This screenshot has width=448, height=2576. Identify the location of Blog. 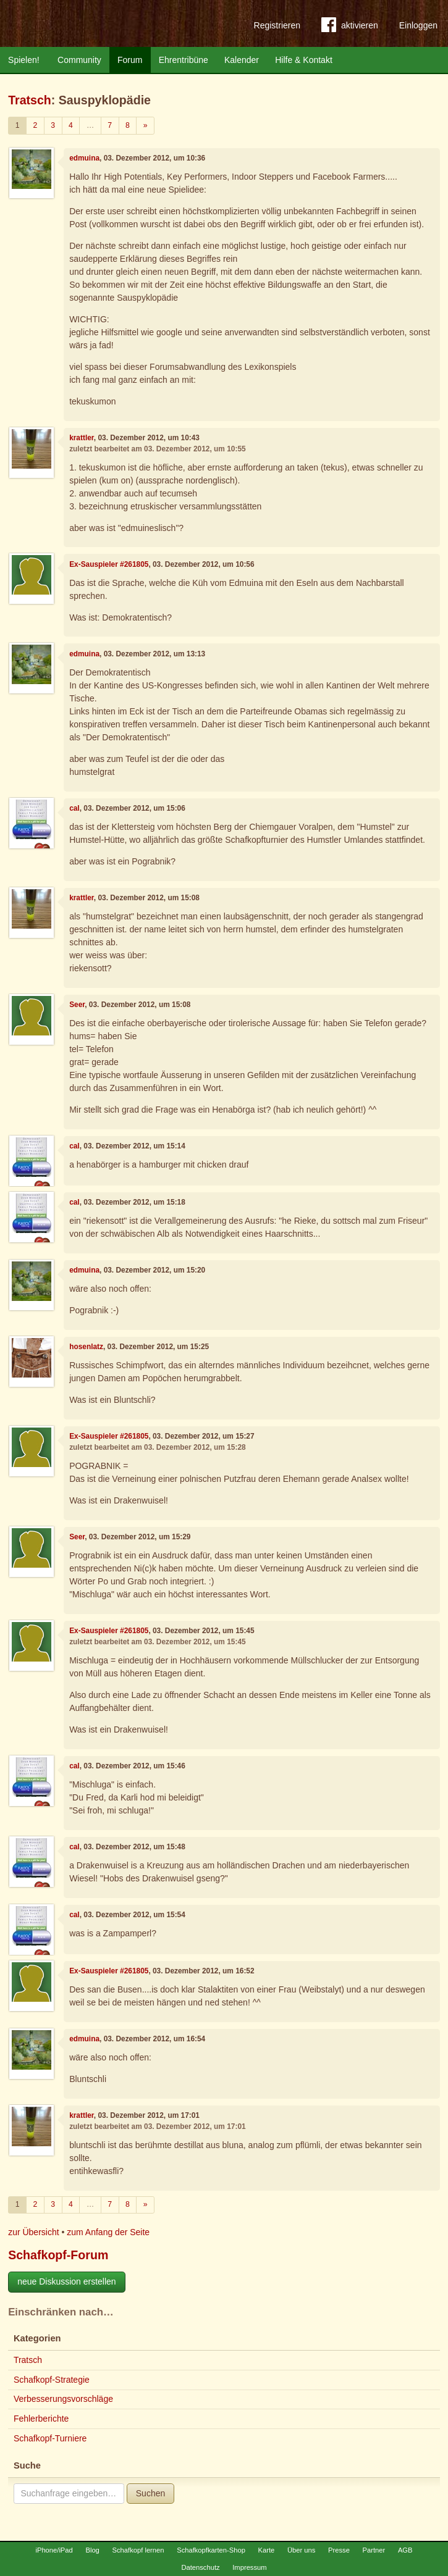
(92, 2550).